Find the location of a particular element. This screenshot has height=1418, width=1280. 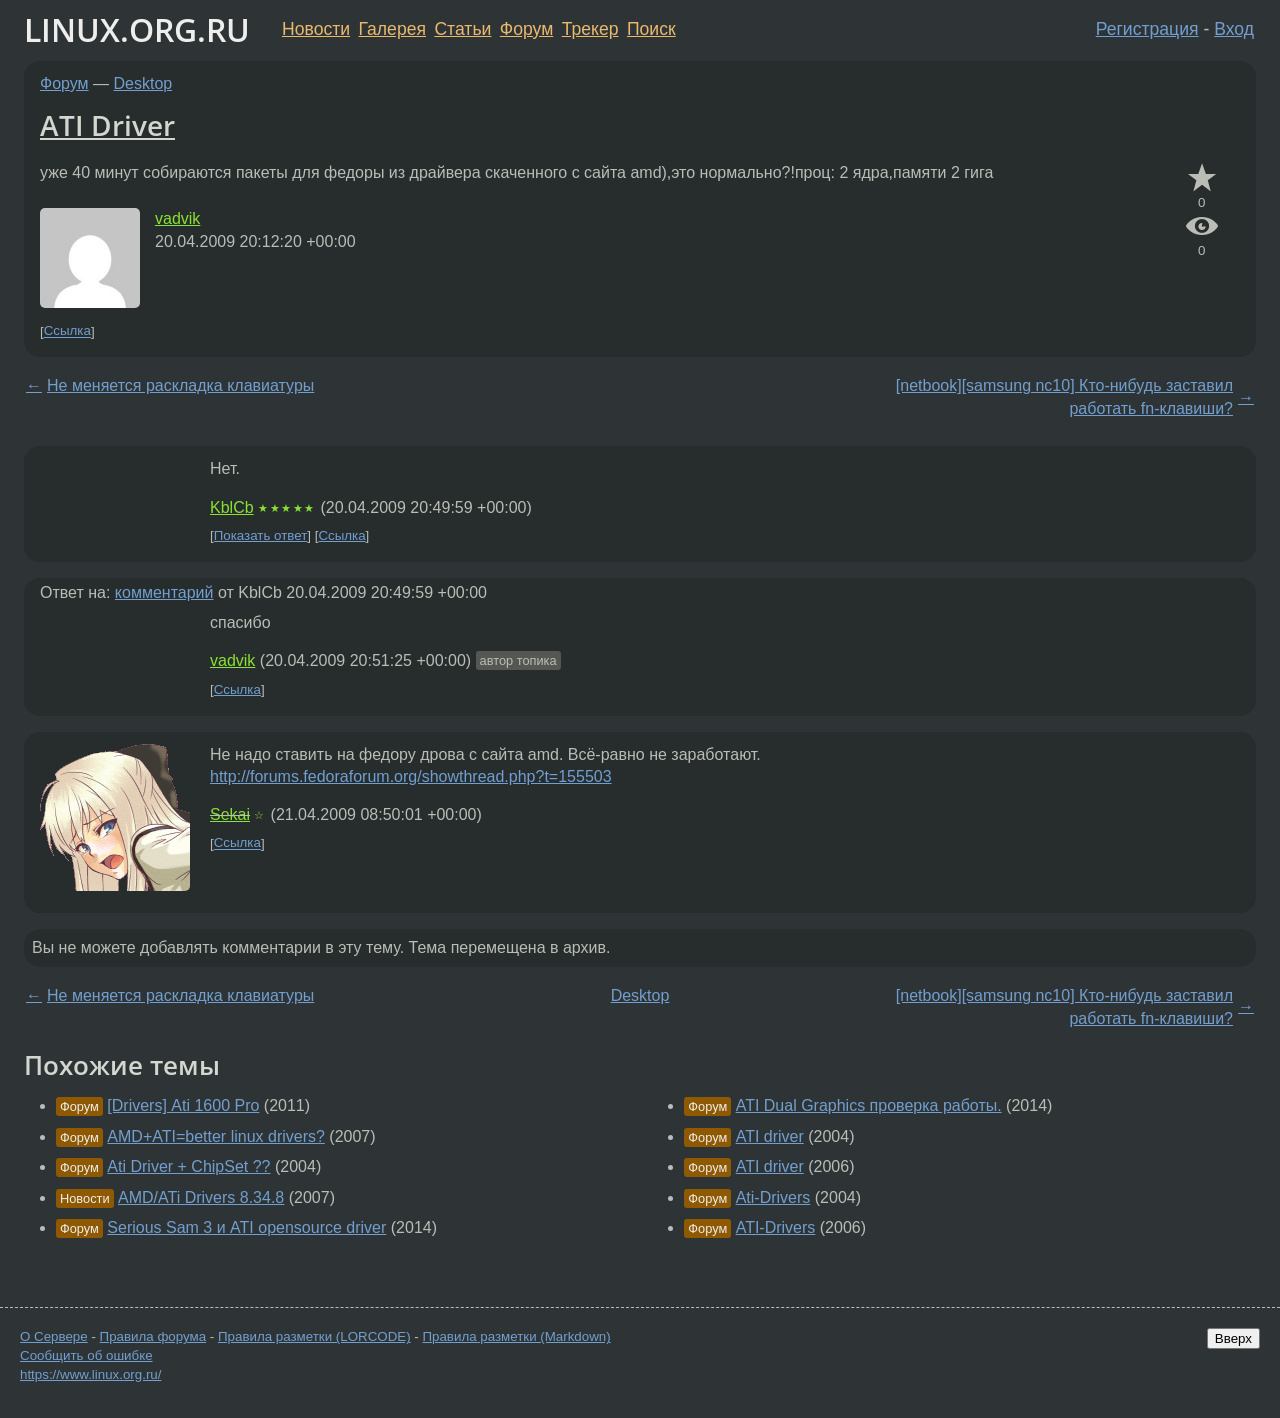

http://forums.fedoraforum.org/showthread.php?t=155503 is located at coordinates (411, 776).